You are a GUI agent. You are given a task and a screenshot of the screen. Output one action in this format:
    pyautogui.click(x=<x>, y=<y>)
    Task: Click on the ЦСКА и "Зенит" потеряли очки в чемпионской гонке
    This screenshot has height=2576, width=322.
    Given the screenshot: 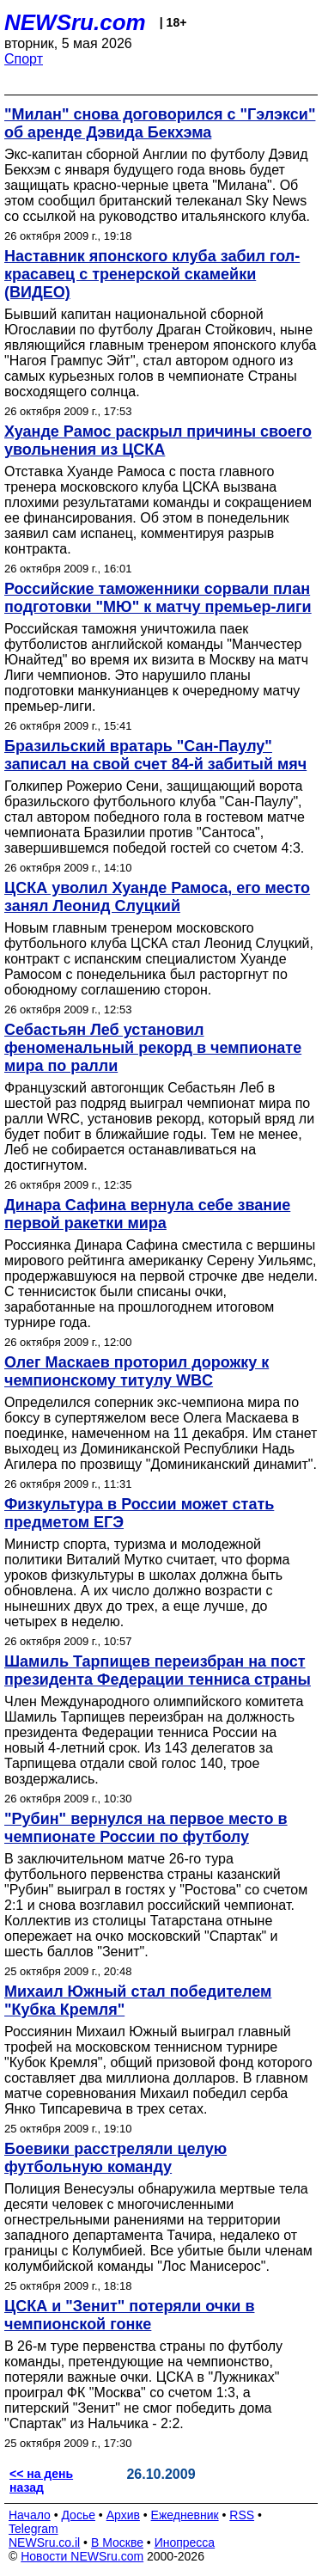 What is the action you would take?
    pyautogui.click(x=129, y=2315)
    